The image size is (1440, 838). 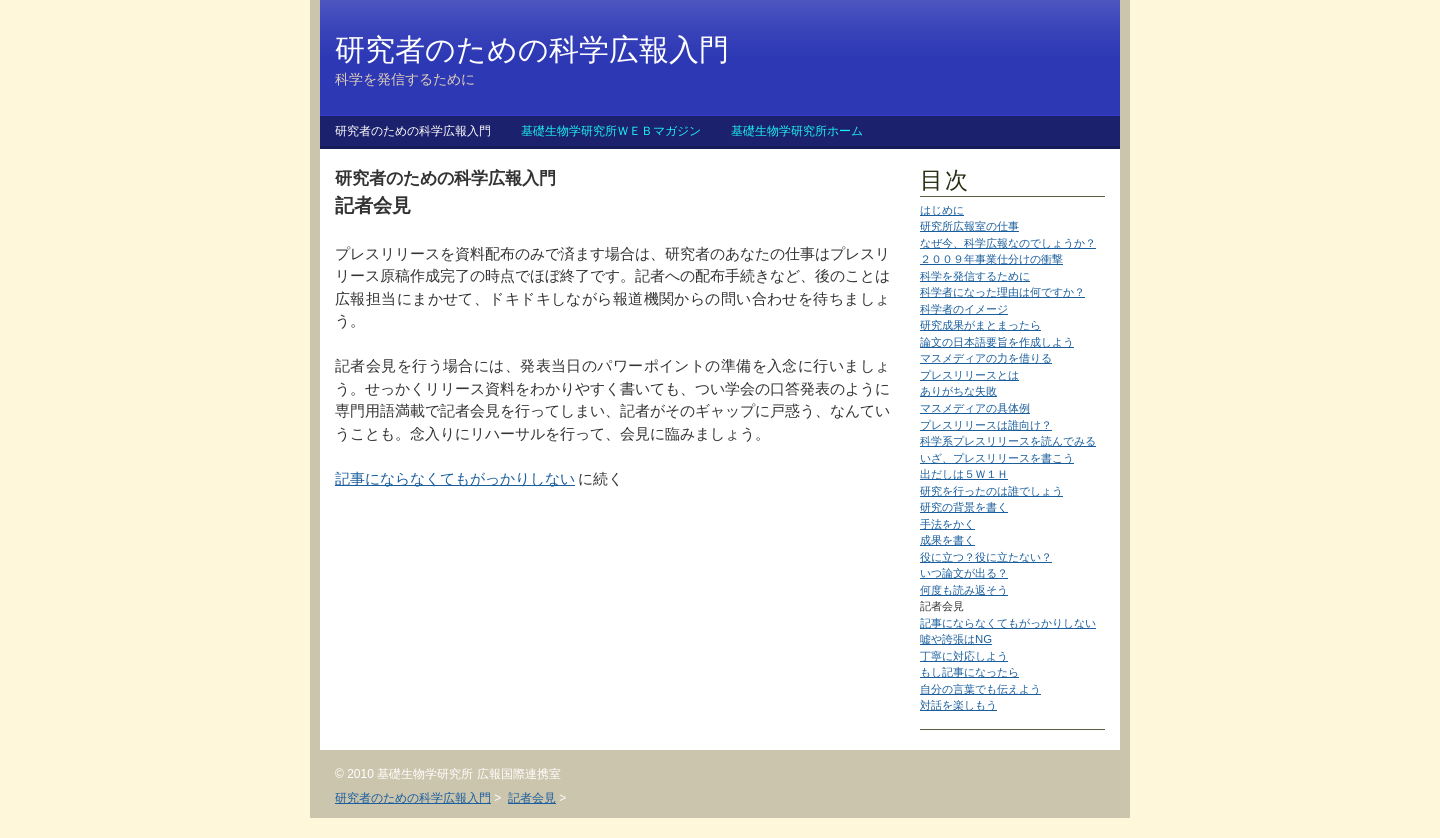 What do you see at coordinates (797, 131) in the screenshot?
I see `基礎生物学研究所ホーム` at bounding box center [797, 131].